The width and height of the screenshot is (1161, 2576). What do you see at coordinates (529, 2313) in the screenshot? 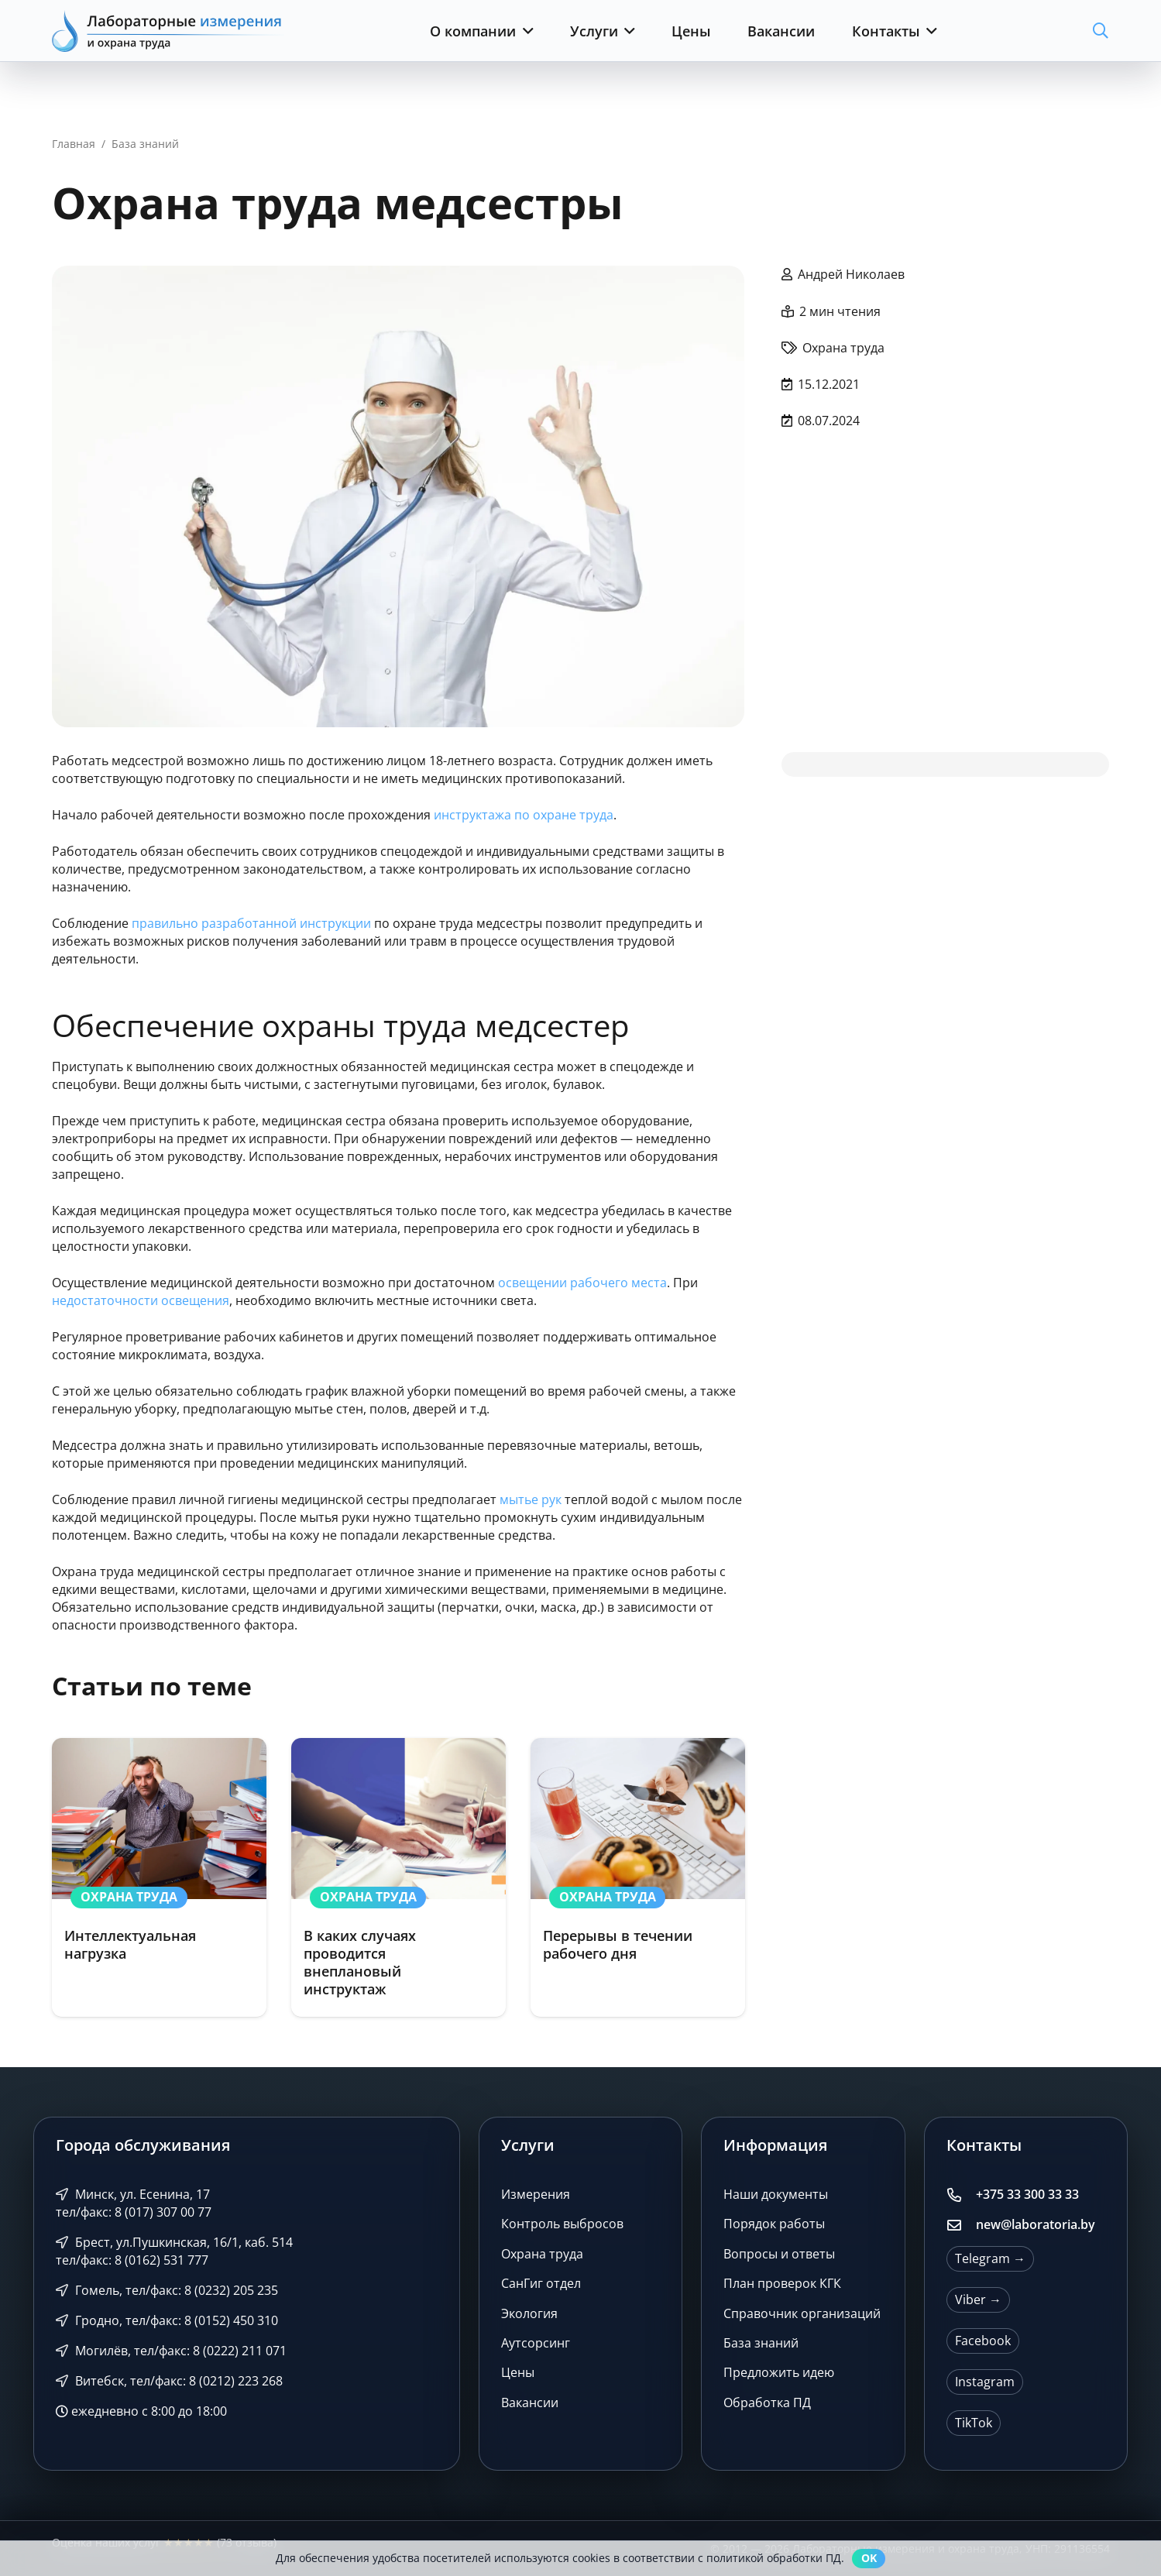
I see `Экология` at bounding box center [529, 2313].